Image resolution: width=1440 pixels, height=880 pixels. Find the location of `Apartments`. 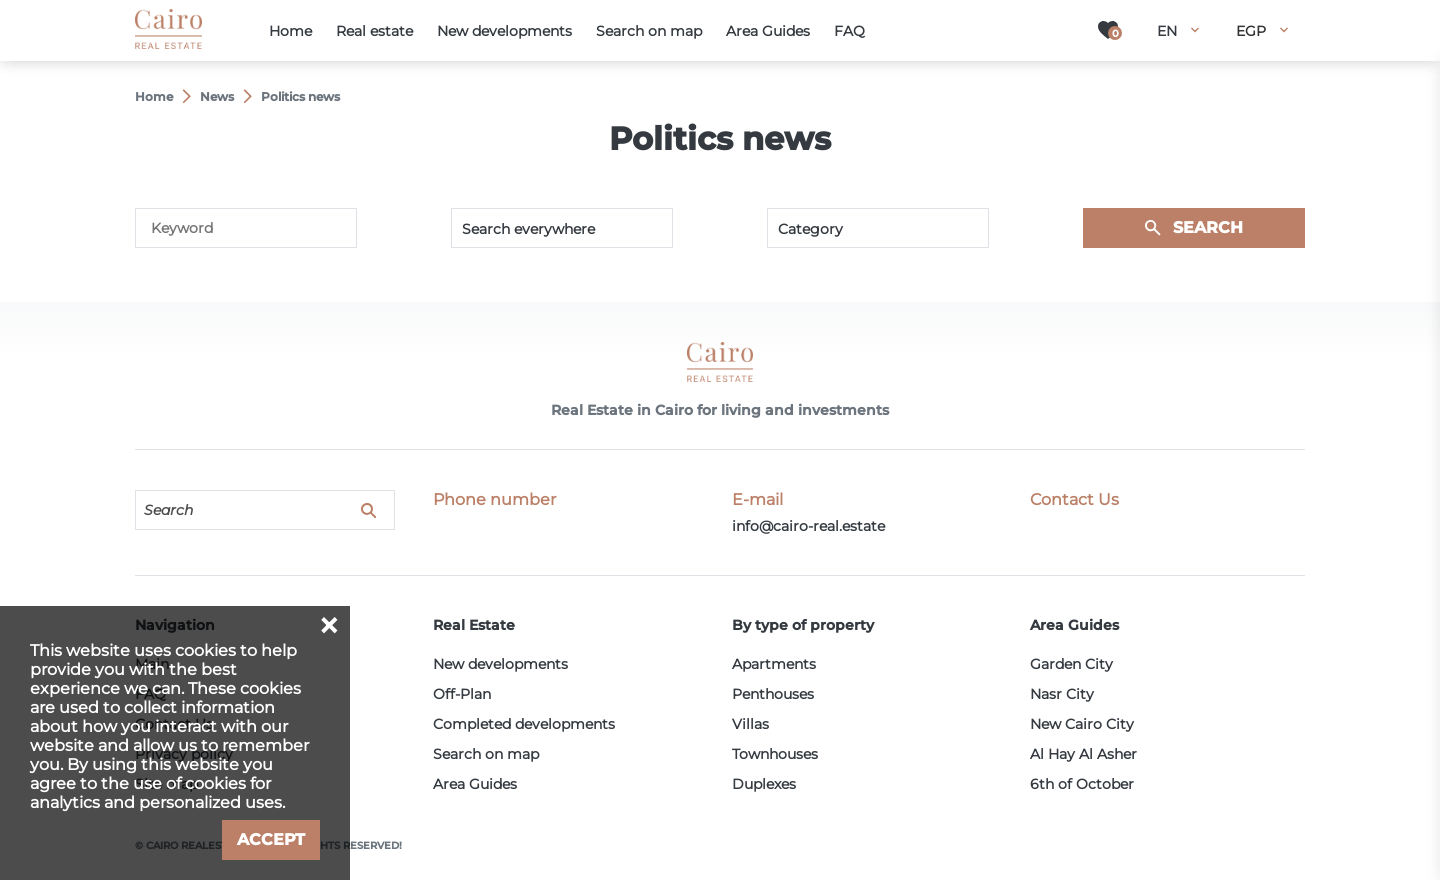

Apartments is located at coordinates (774, 664).